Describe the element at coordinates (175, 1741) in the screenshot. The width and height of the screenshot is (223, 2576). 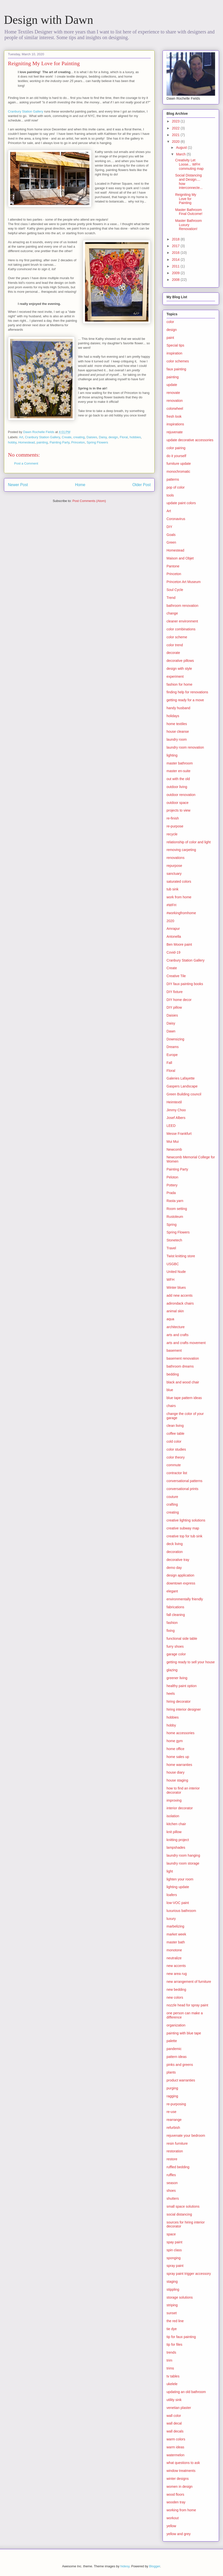
I see `home gym` at that location.